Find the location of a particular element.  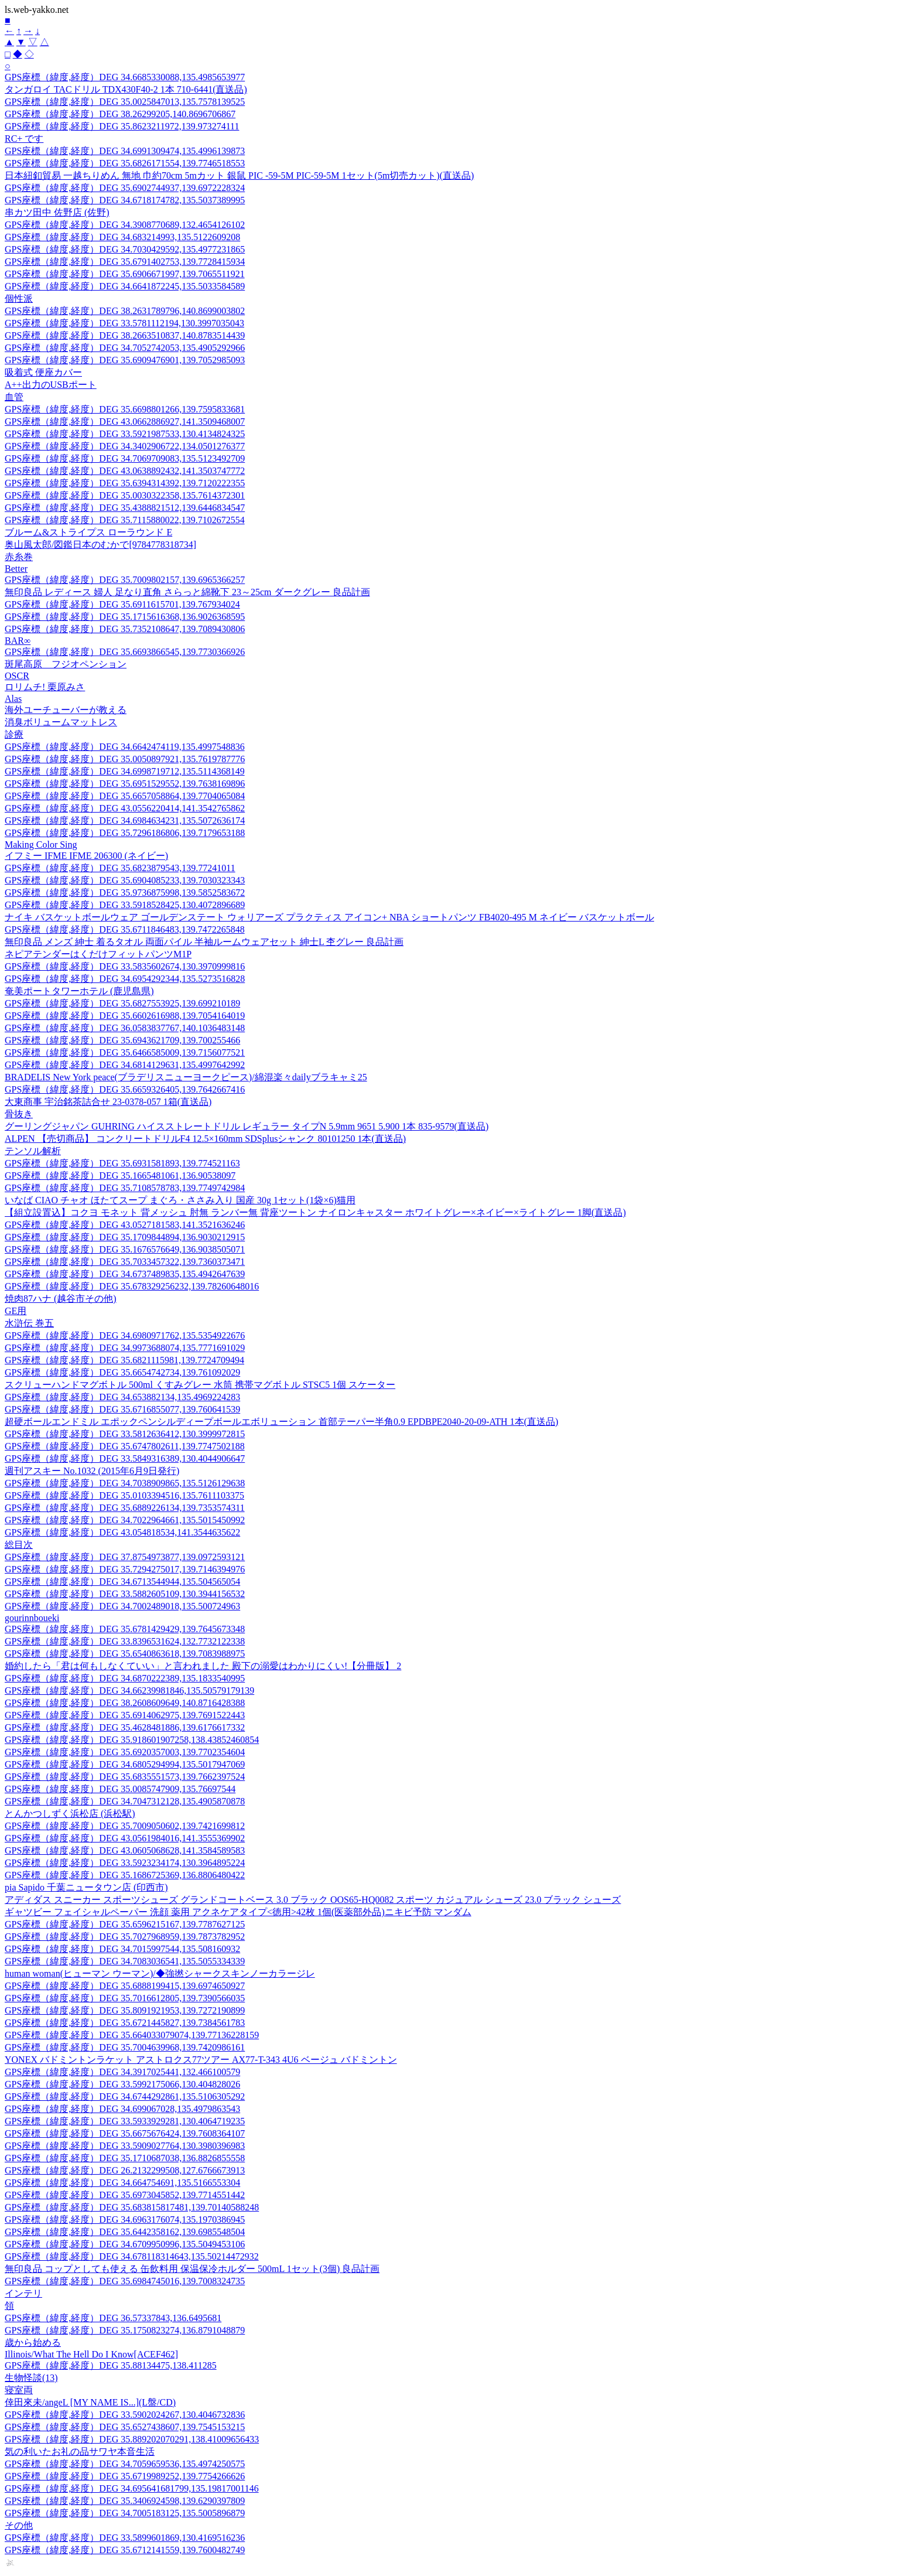

GPS座標（緯度,経度）DEG 34.7005183125,135.5005896879 is located at coordinates (125, 2513).